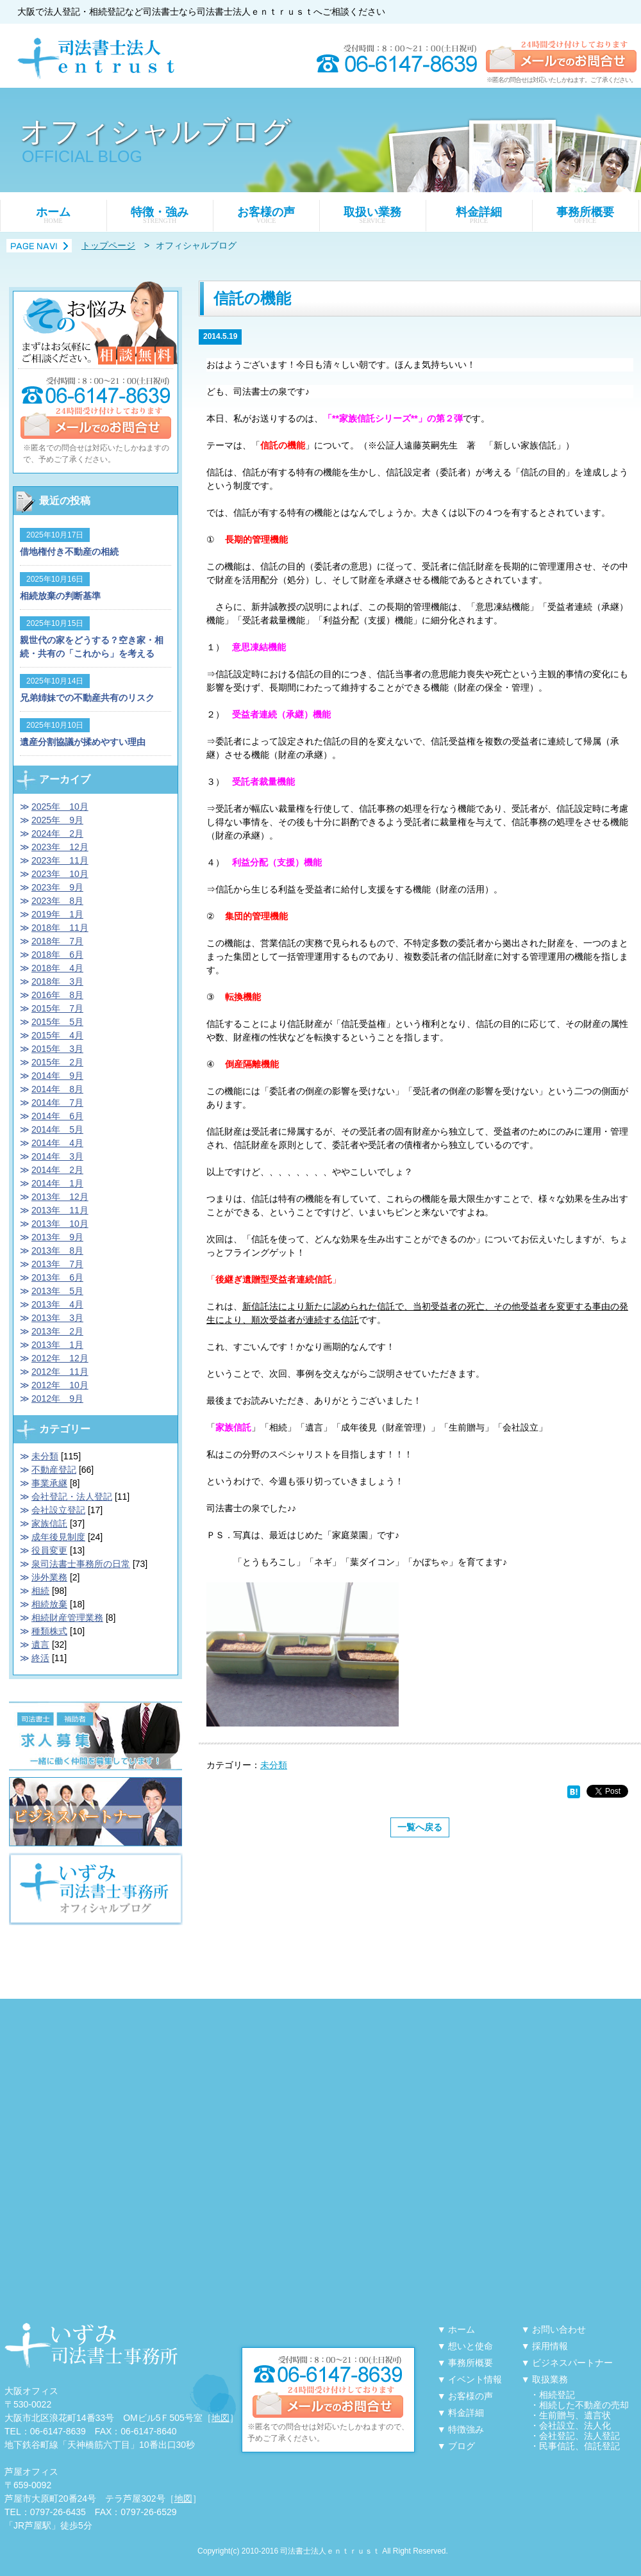  I want to click on 取扱い業務, so click(372, 215).